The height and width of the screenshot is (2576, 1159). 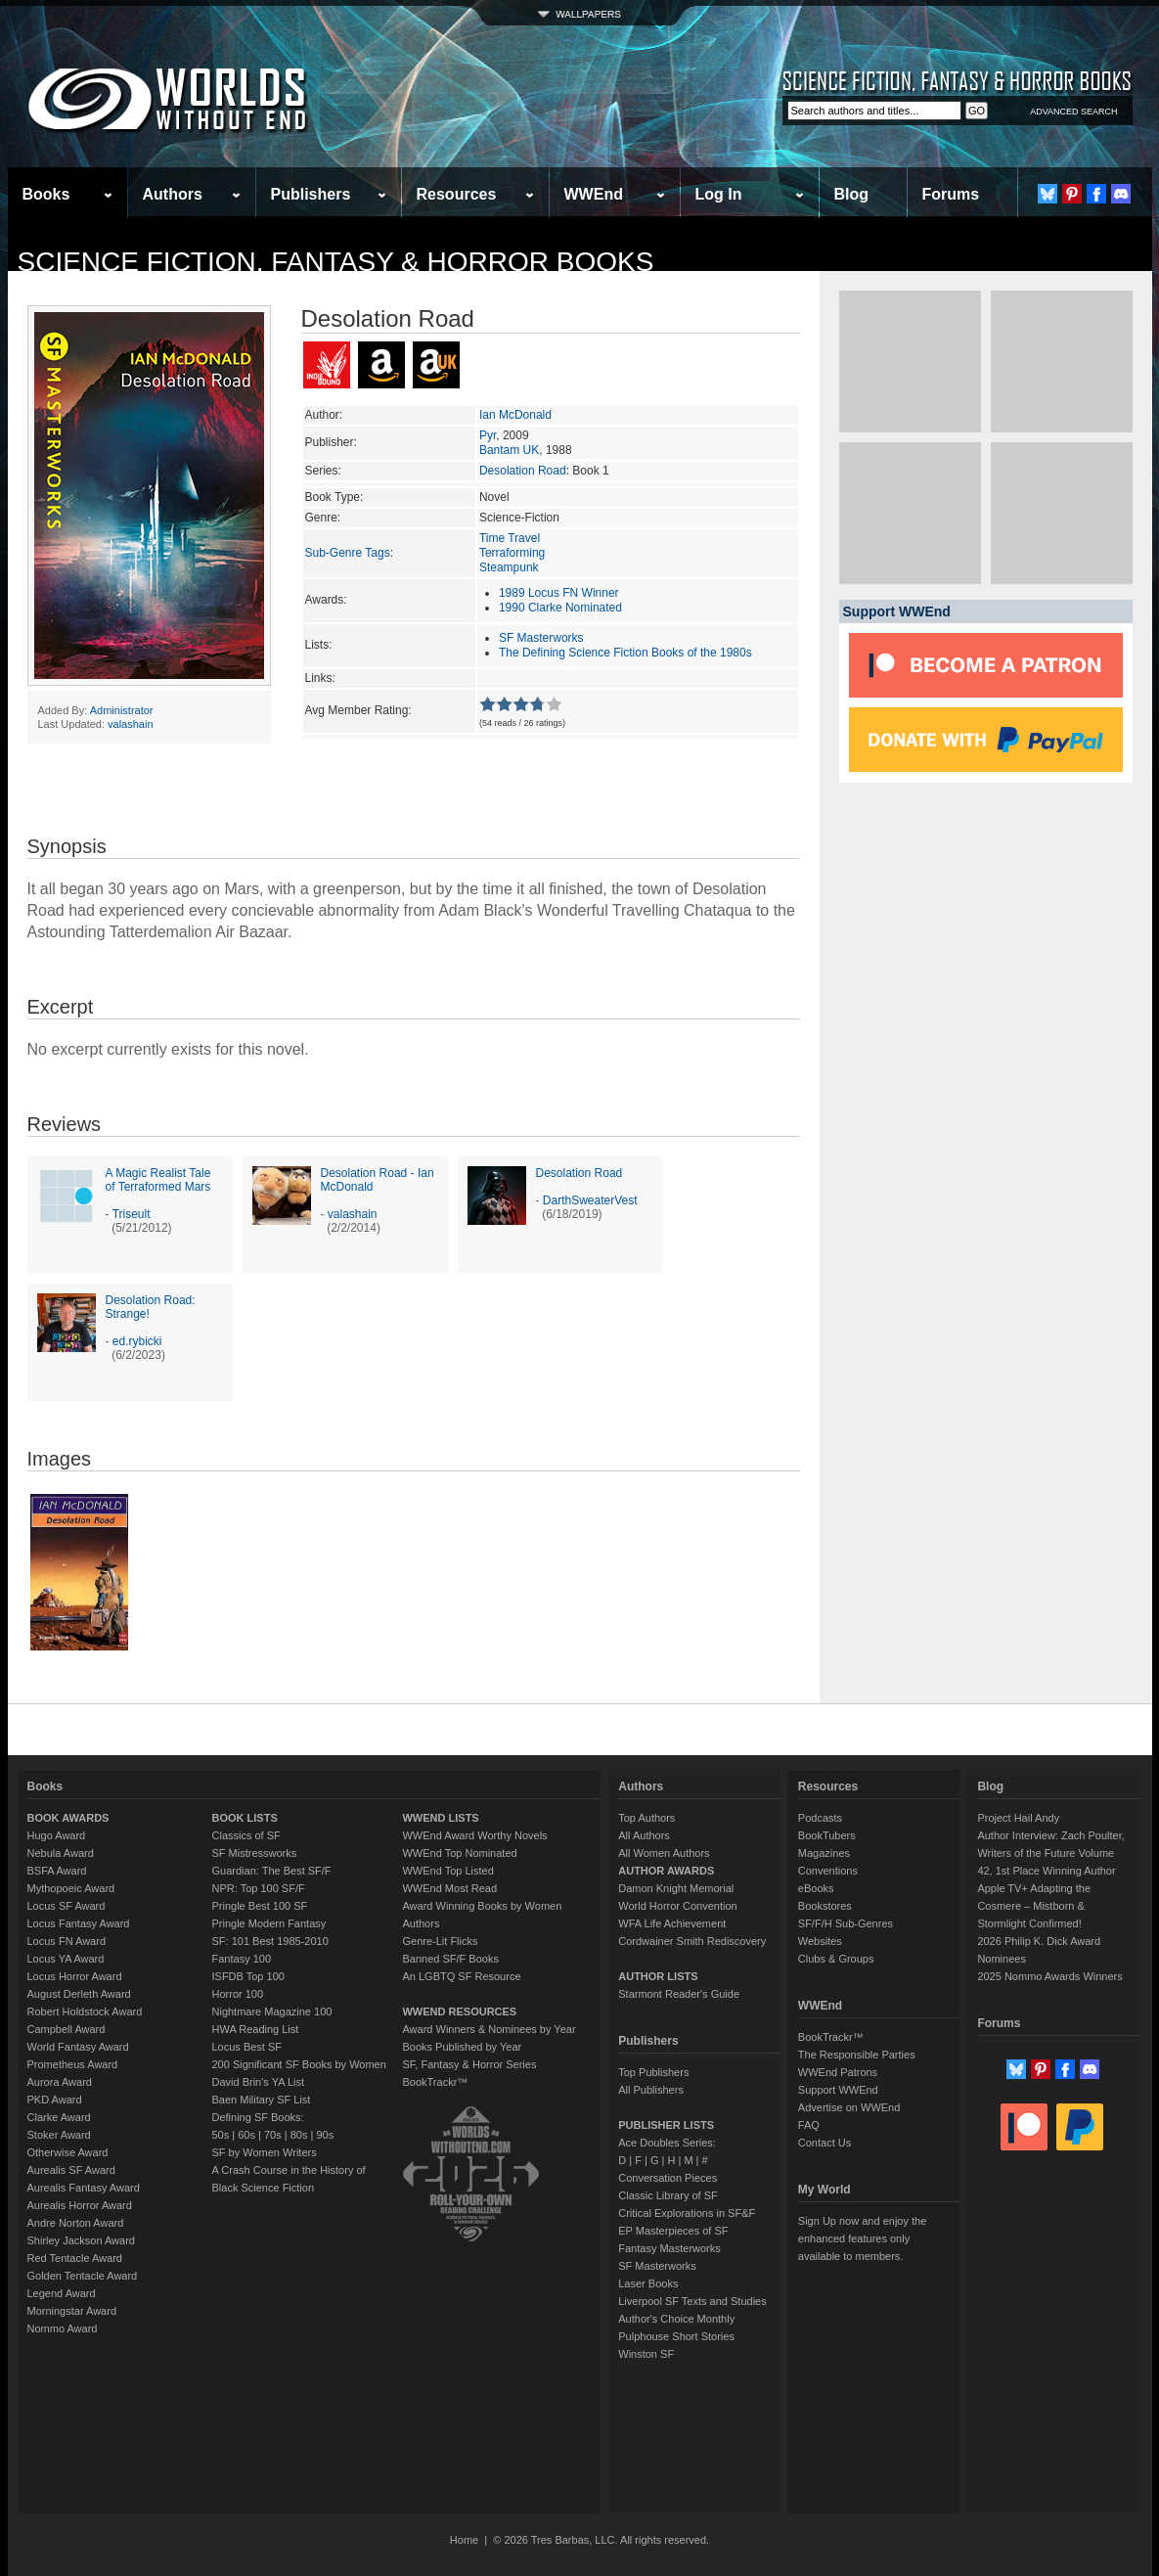 What do you see at coordinates (828, 1870) in the screenshot?
I see `Conventions` at bounding box center [828, 1870].